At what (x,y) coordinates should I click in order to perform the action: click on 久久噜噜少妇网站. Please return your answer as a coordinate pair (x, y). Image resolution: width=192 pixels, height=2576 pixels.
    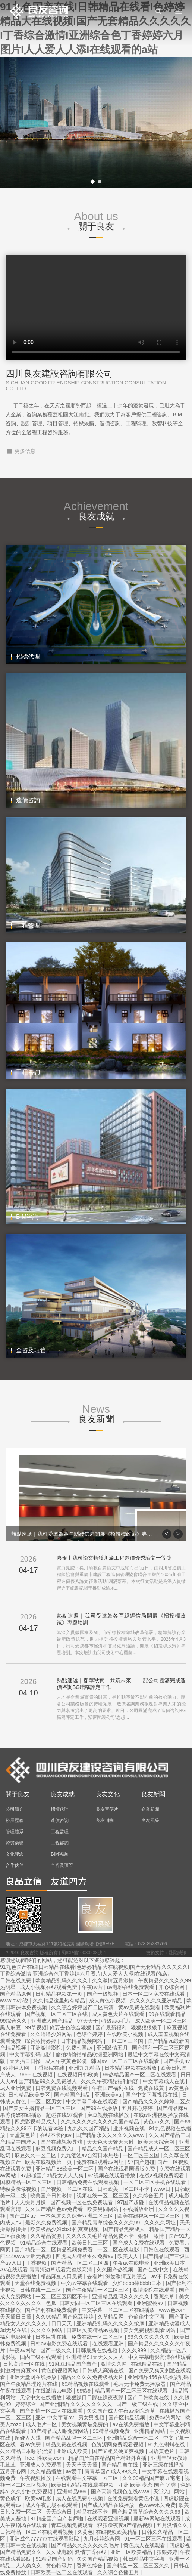
    Looking at the image, I should click on (51, 2034).